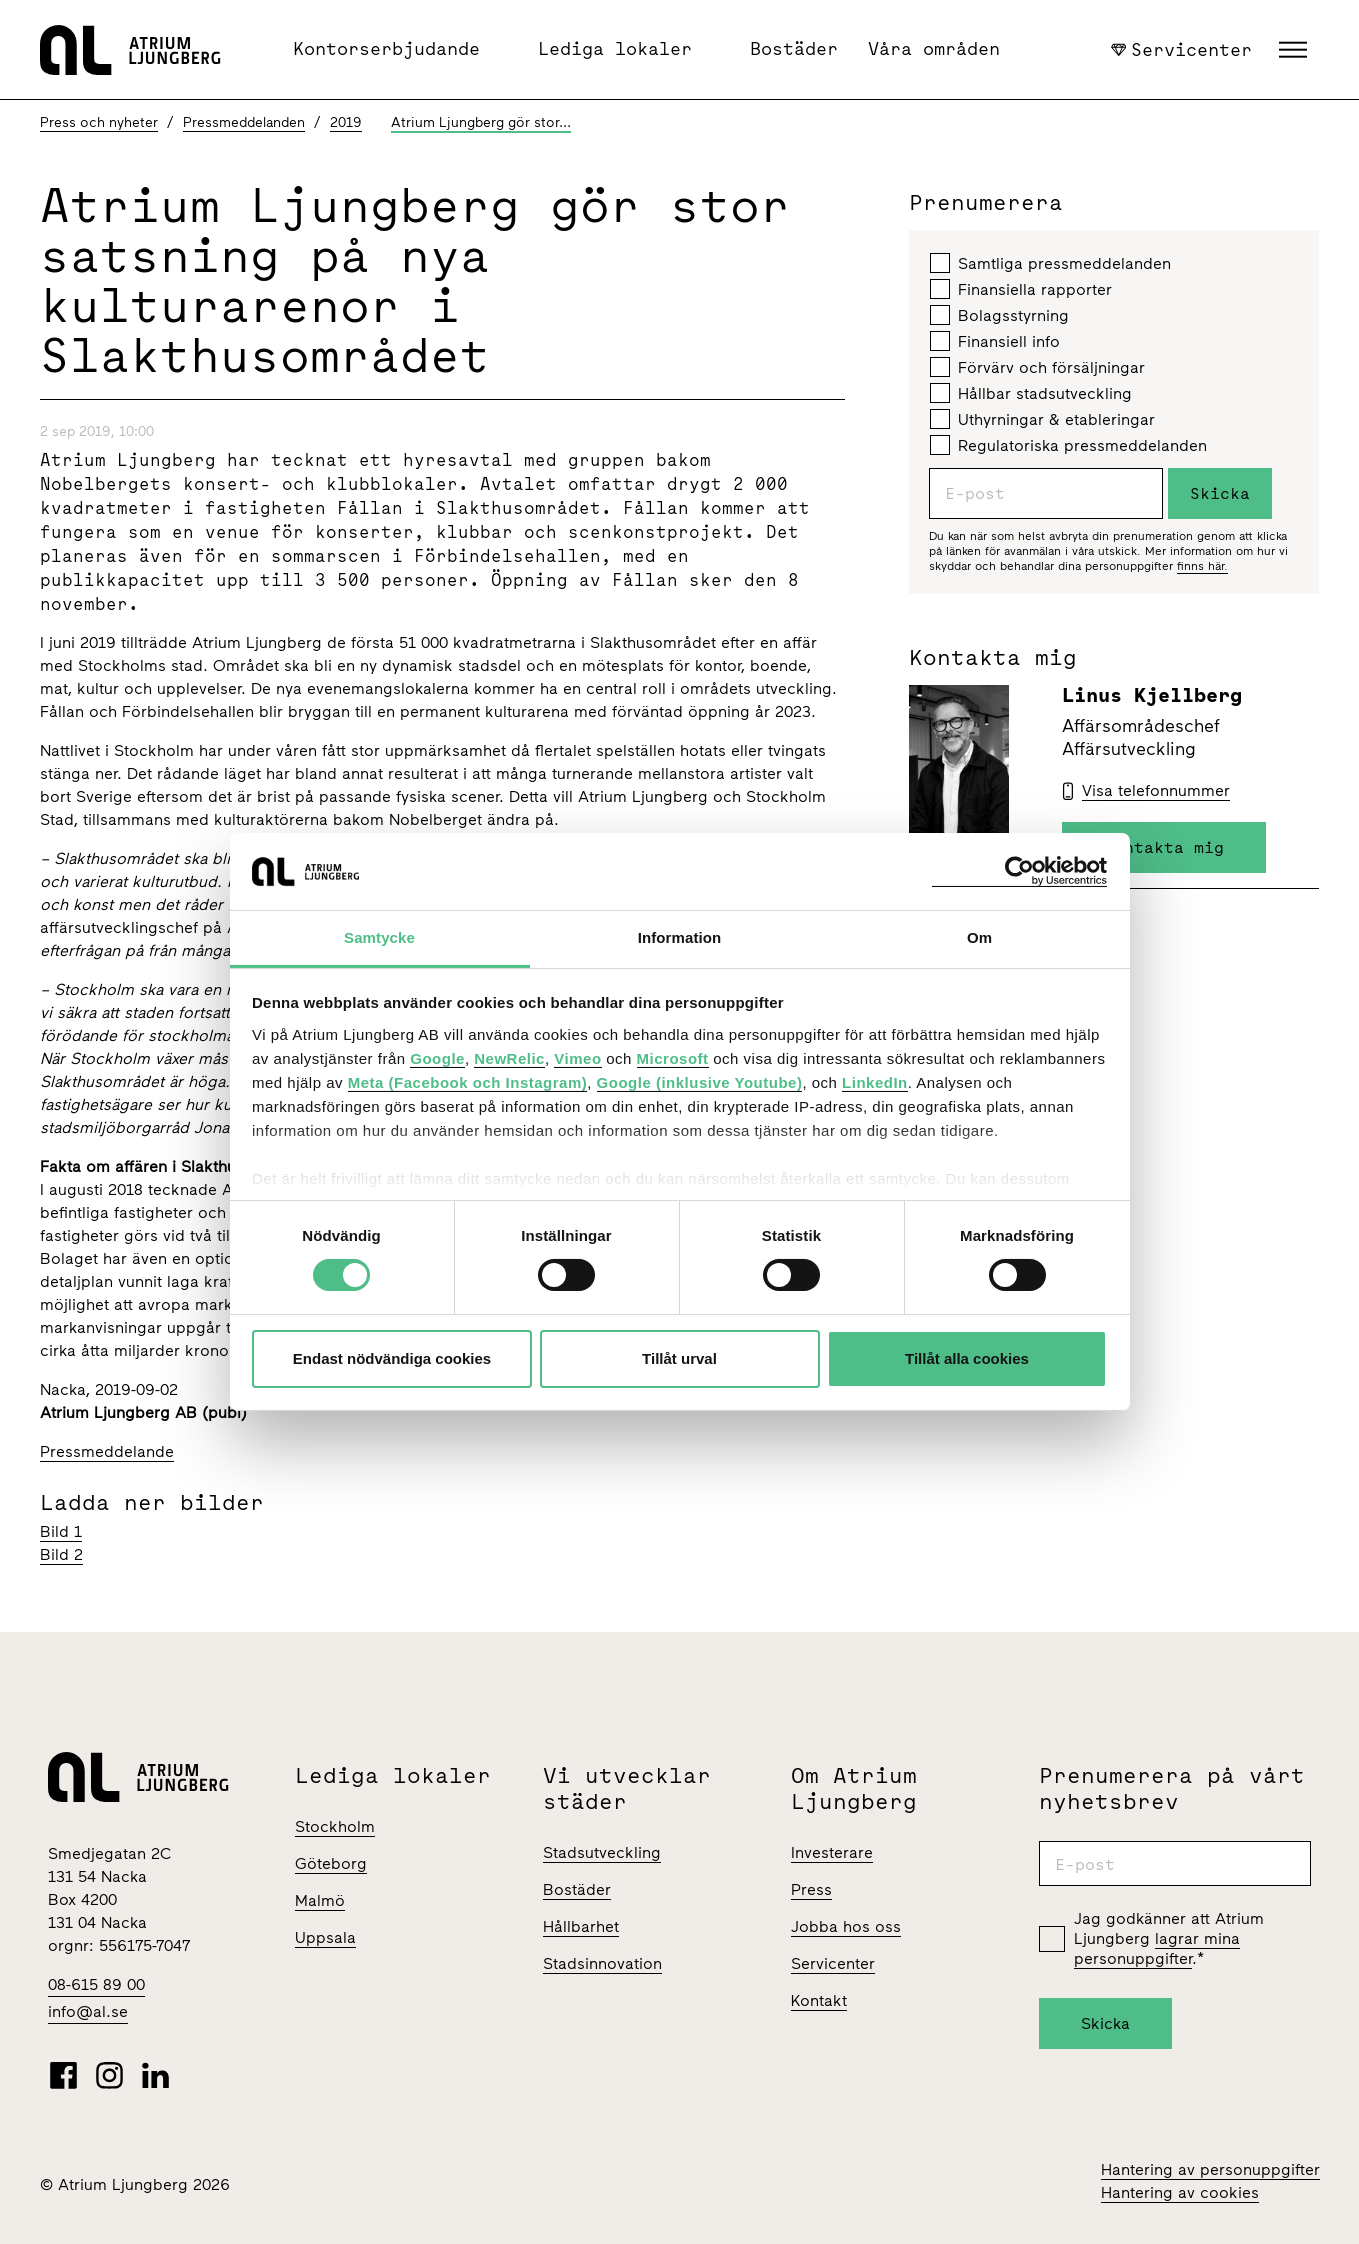 The image size is (1359, 2244). Describe the element at coordinates (107, 1451) in the screenshot. I see `Pressmeddelande` at that location.